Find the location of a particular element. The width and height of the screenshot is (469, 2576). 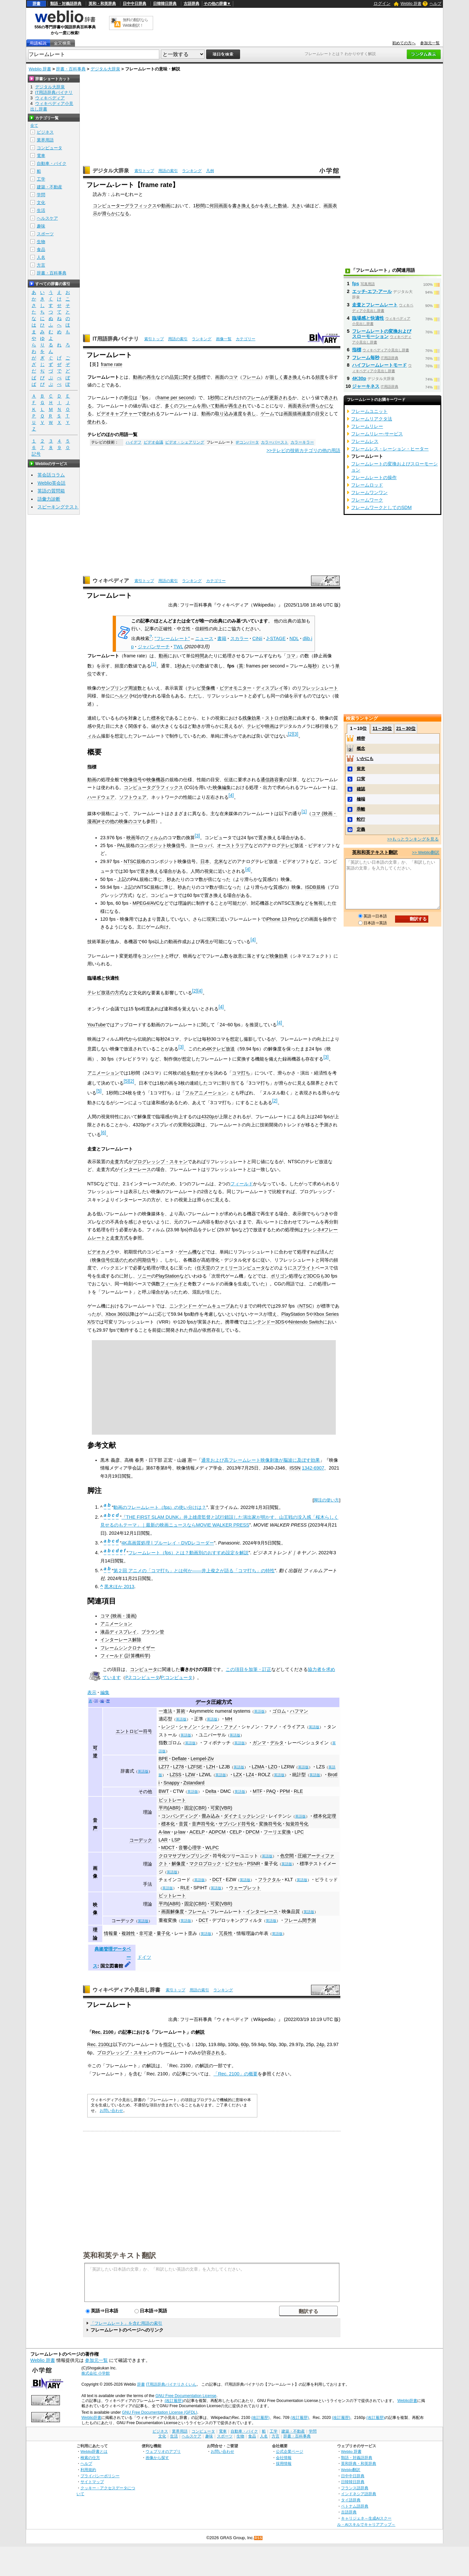

WLPC is located at coordinates (212, 1847).